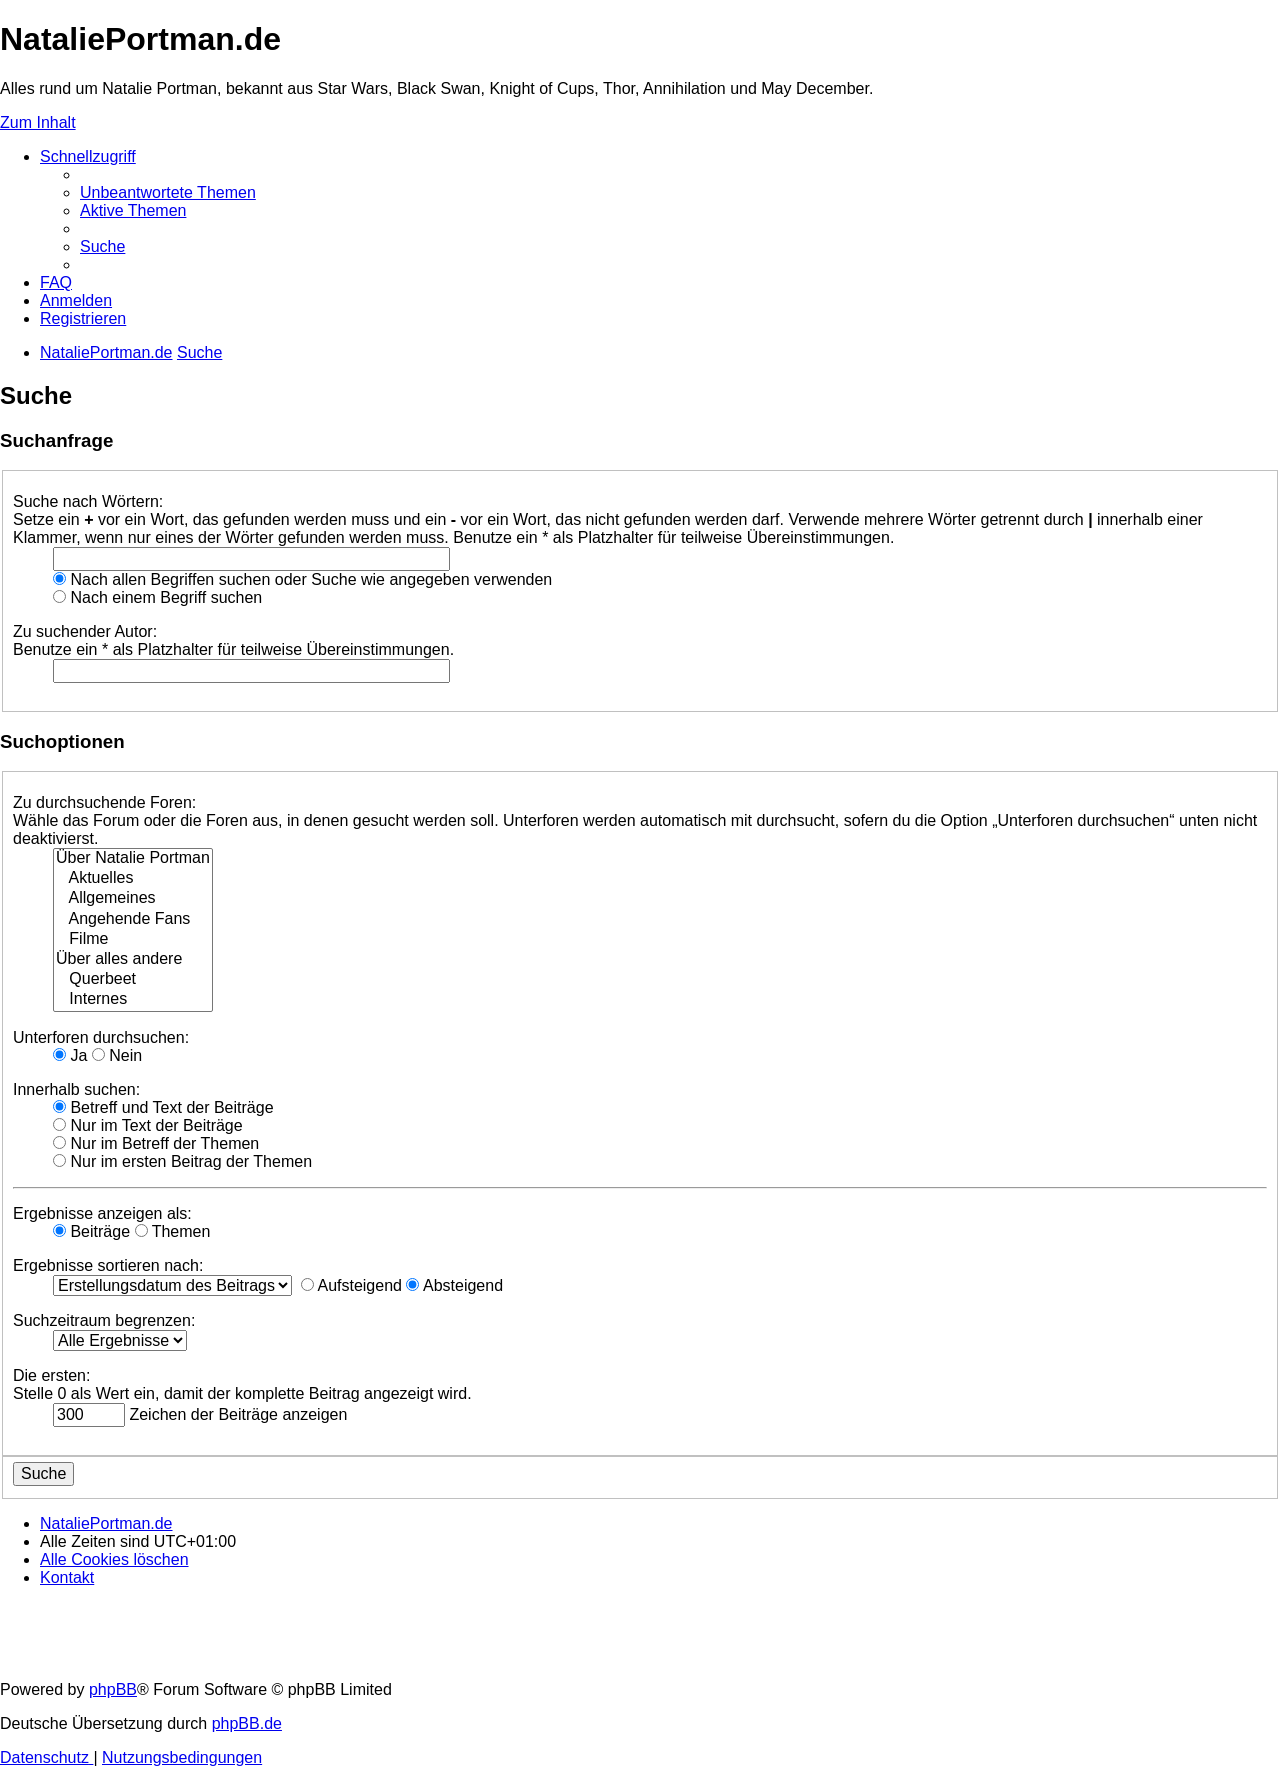  I want to click on Über Natalie Portman, so click(133, 859).